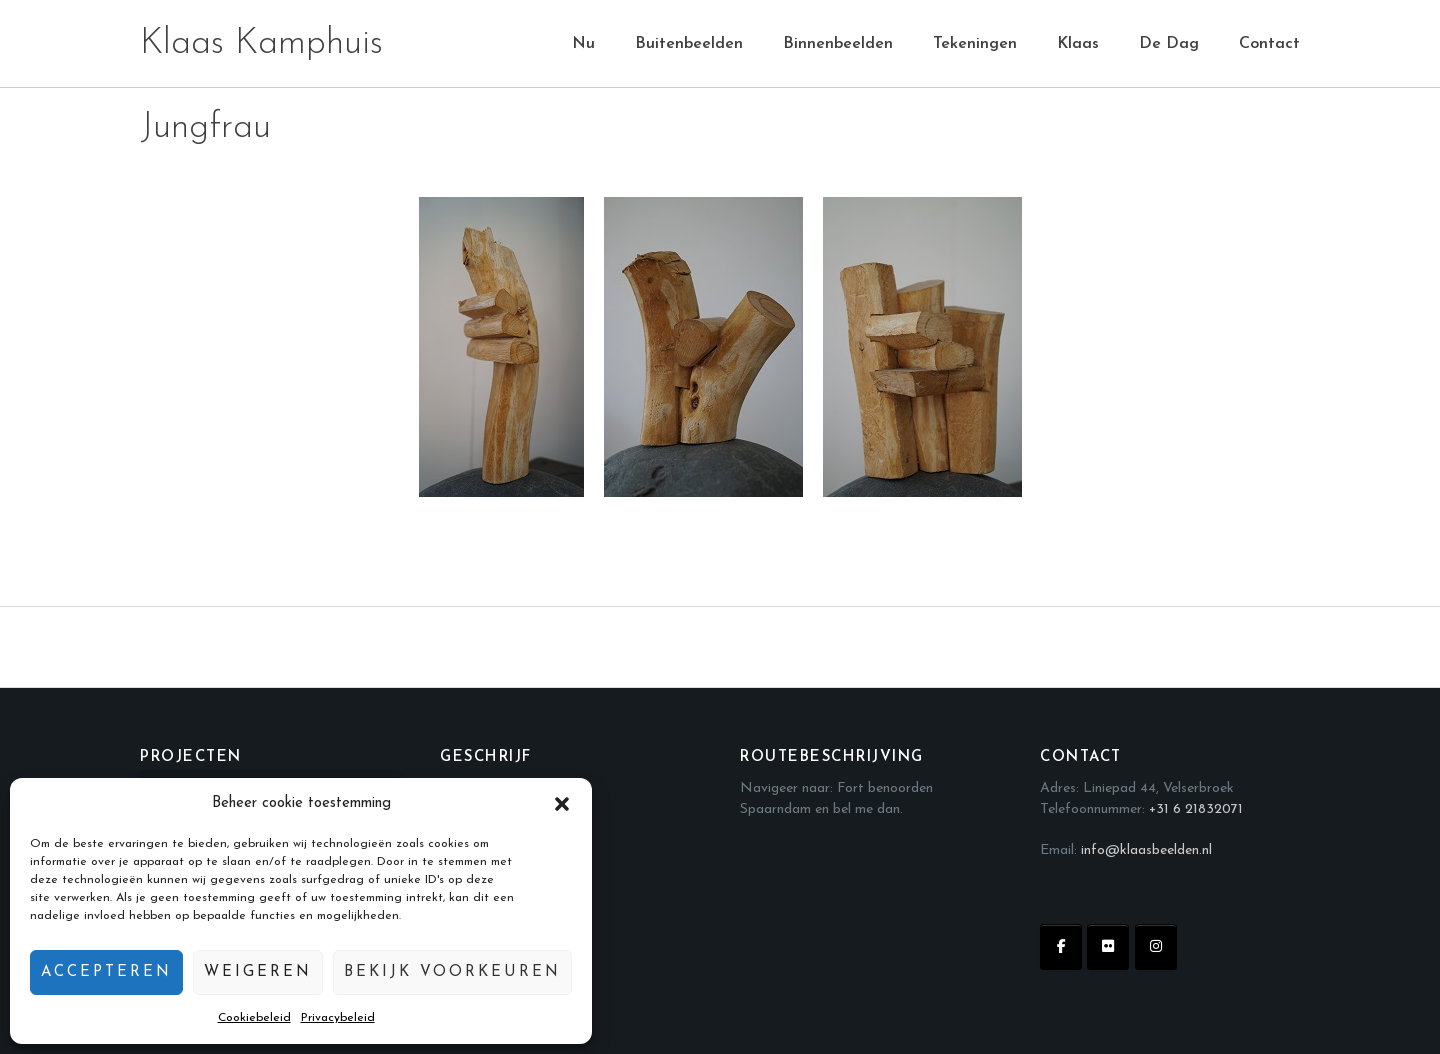 This screenshot has width=1440, height=1054. Describe the element at coordinates (583, 44) in the screenshot. I see `Nu` at that location.